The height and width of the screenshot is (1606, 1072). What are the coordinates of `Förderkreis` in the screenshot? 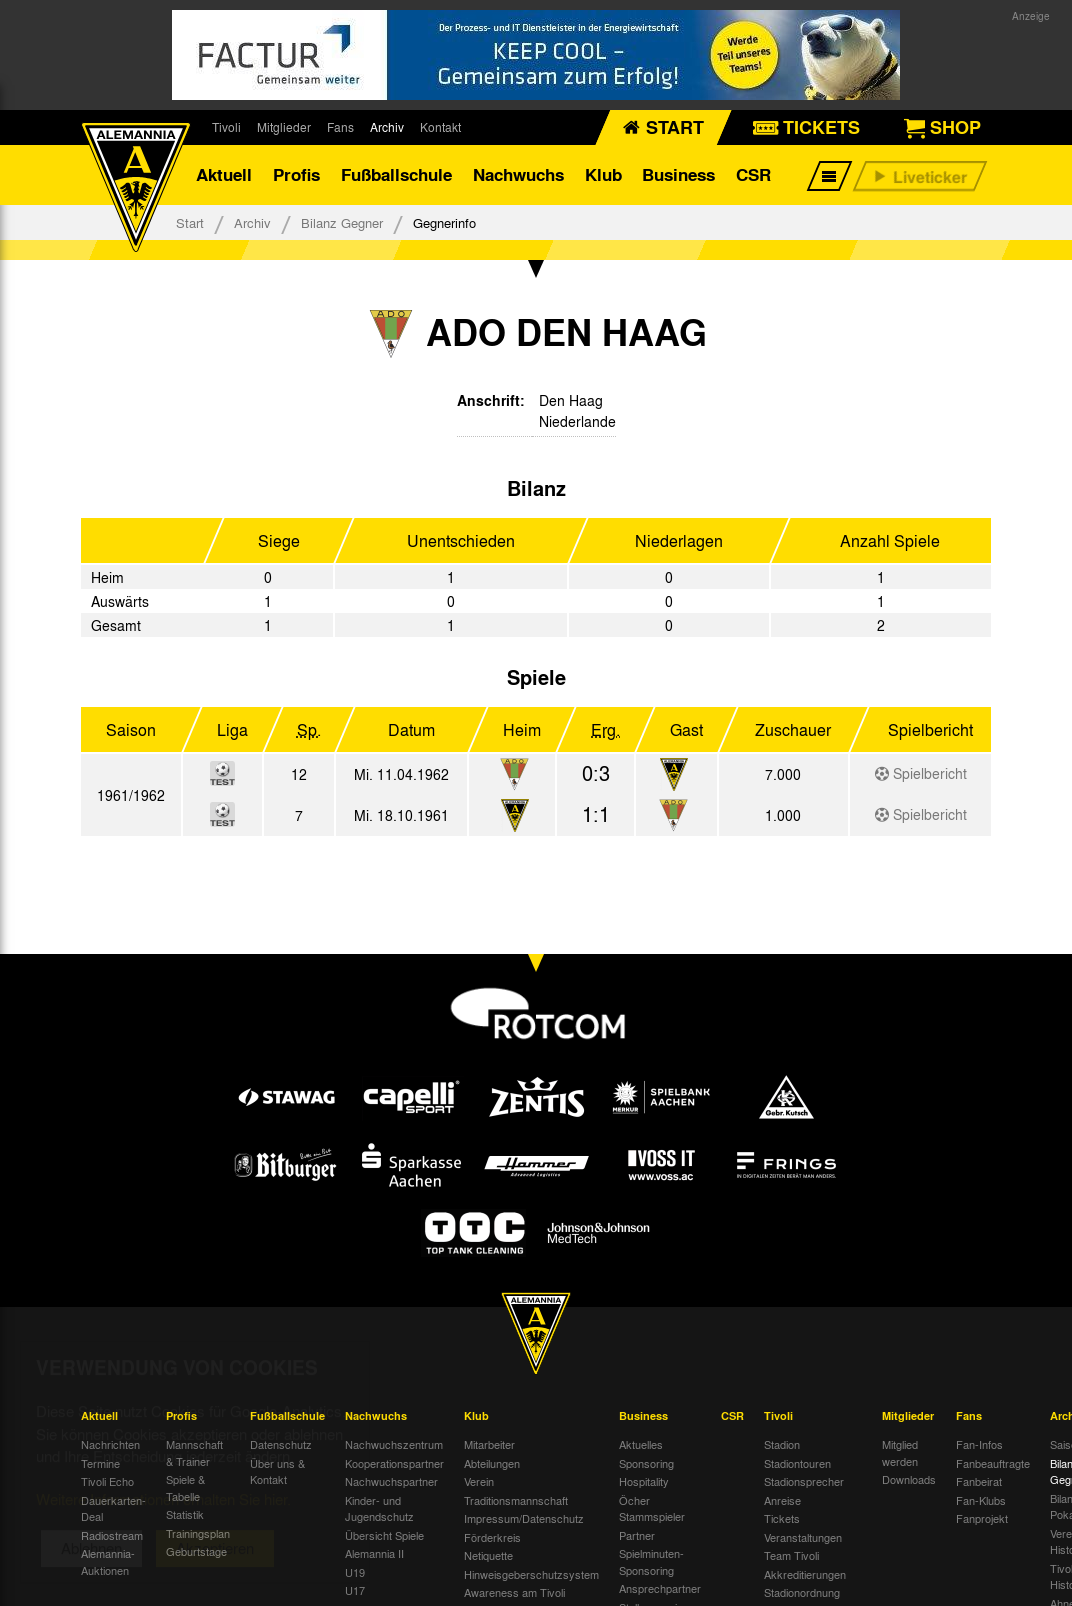 It's located at (492, 1537).